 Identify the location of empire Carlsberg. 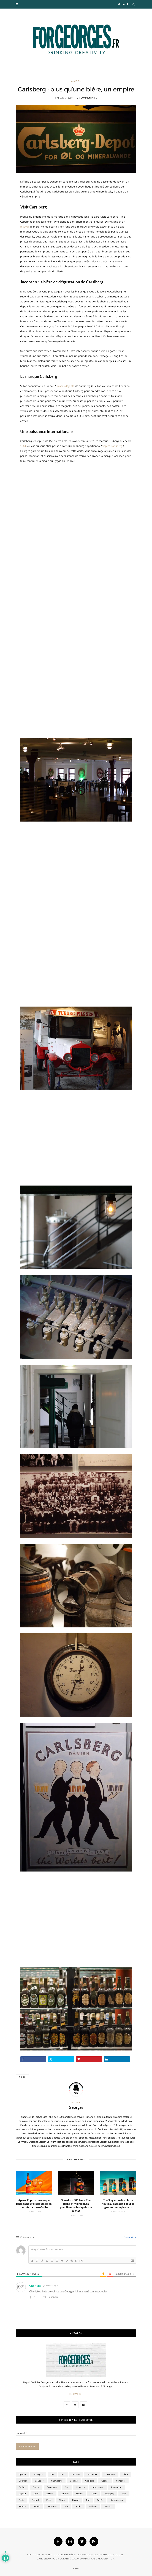
(112, 446).